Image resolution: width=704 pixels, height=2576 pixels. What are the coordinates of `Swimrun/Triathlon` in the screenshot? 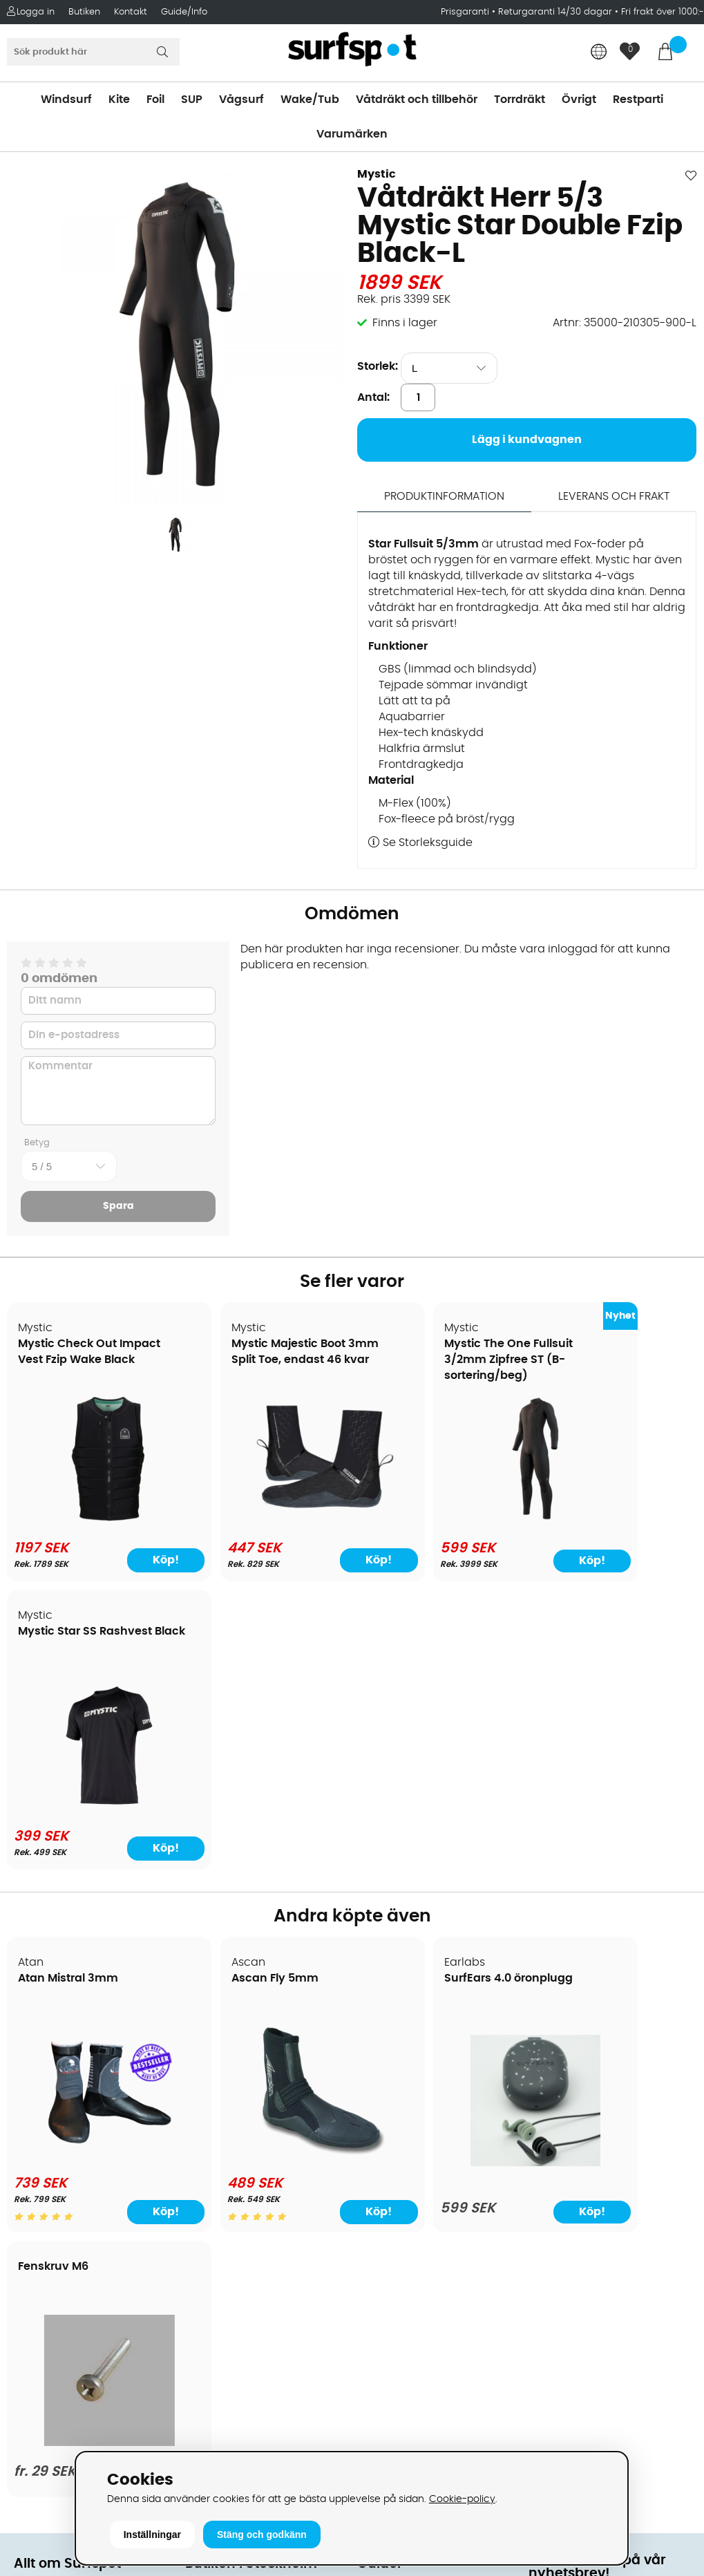 It's located at (407, 2157).